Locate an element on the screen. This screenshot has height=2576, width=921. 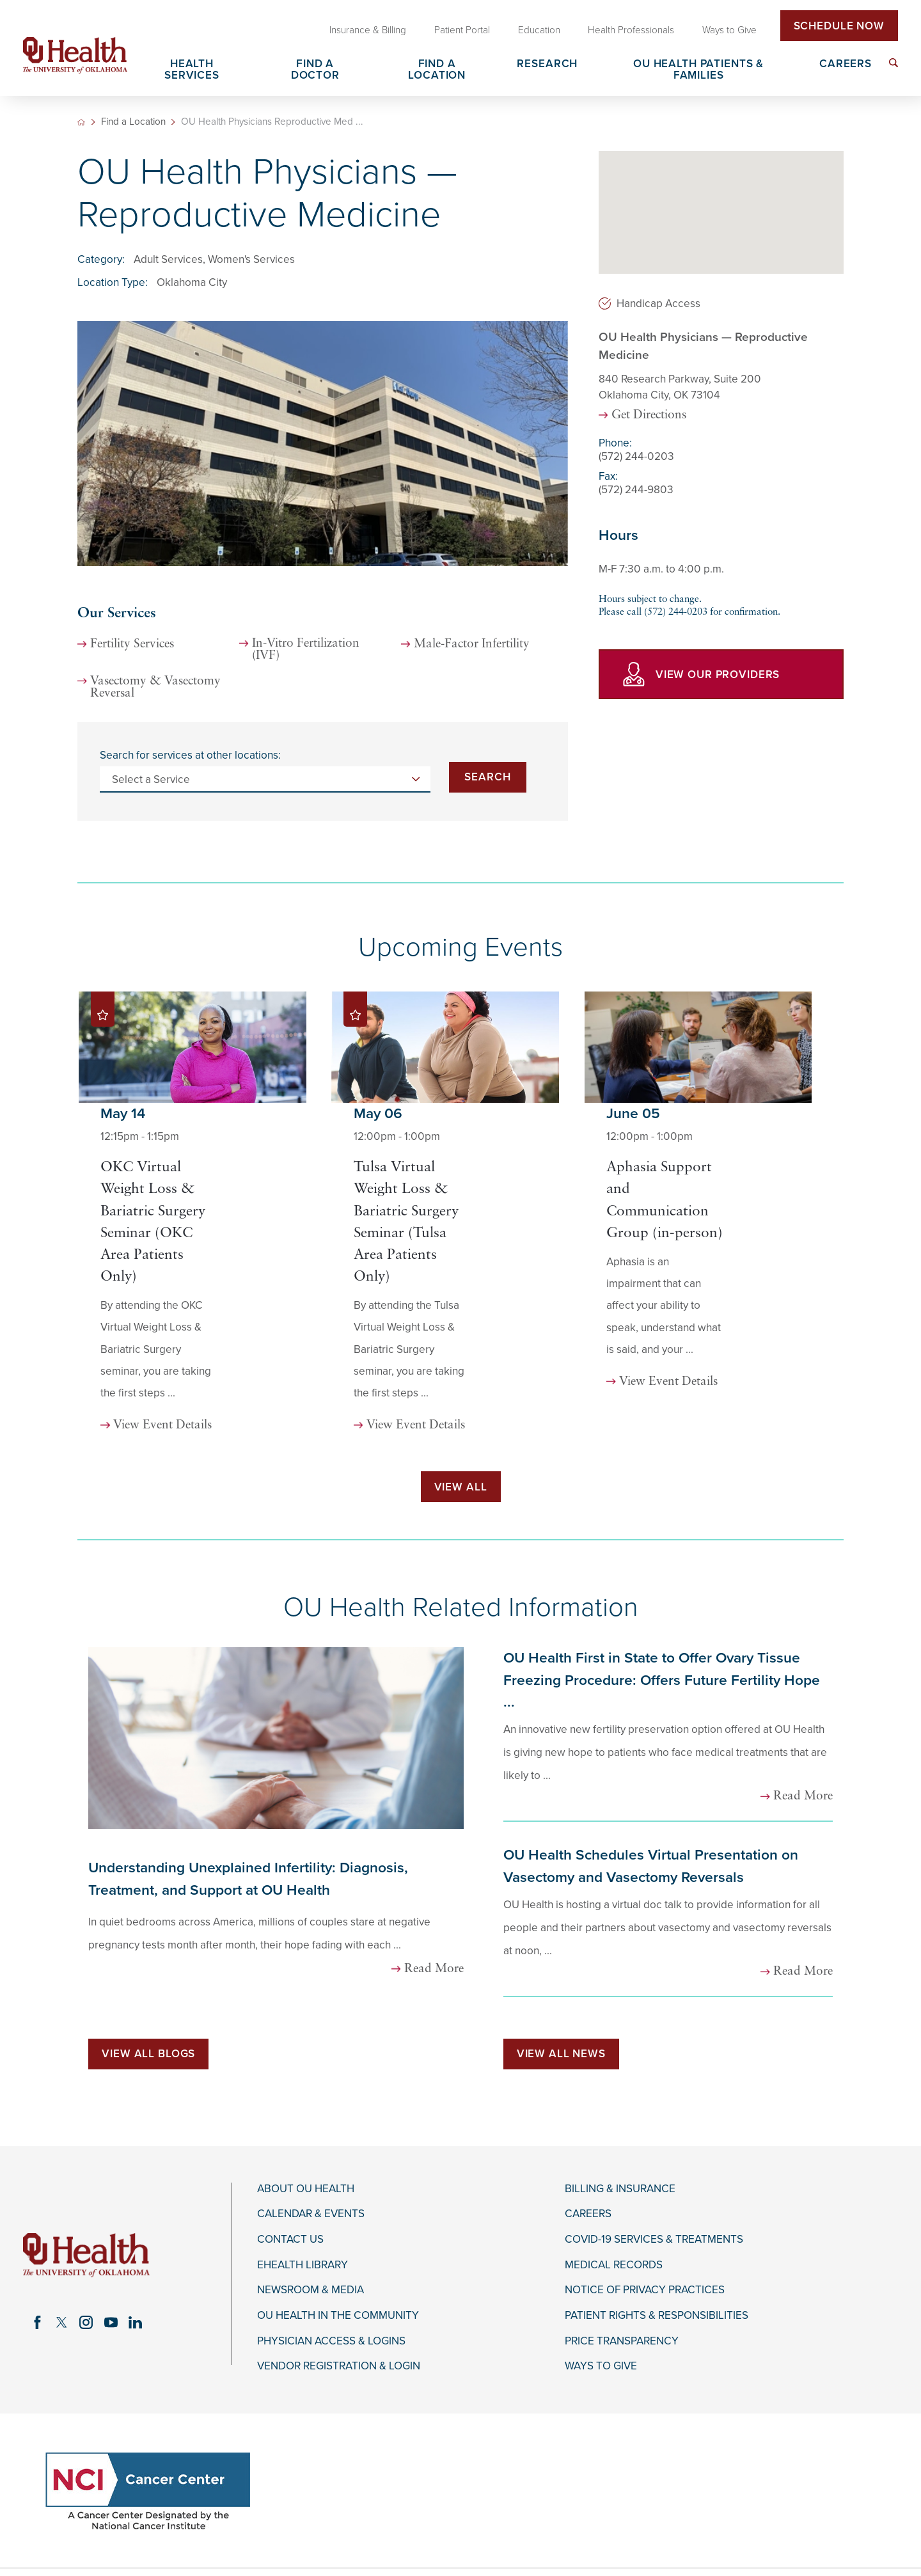
Search [Search for services at other locations] is located at coordinates (487, 777).